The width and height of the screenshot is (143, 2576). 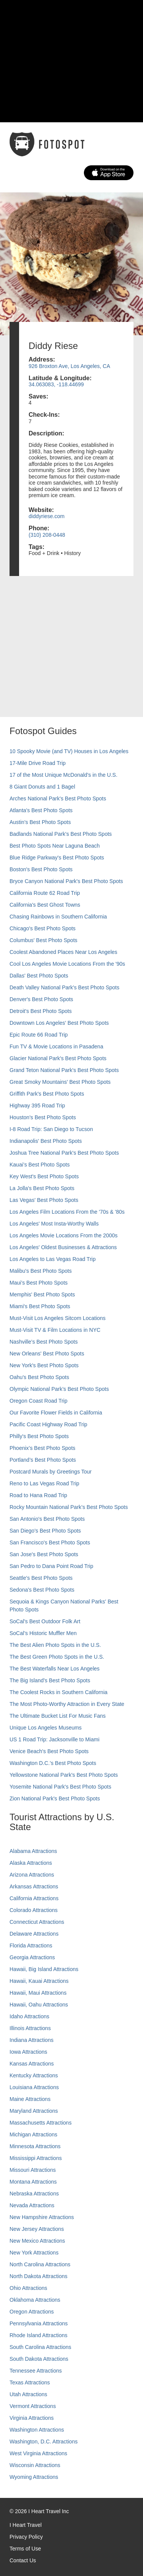 What do you see at coordinates (69, 366) in the screenshot?
I see `926 Broxton Ave, Los Angeles, CA` at bounding box center [69, 366].